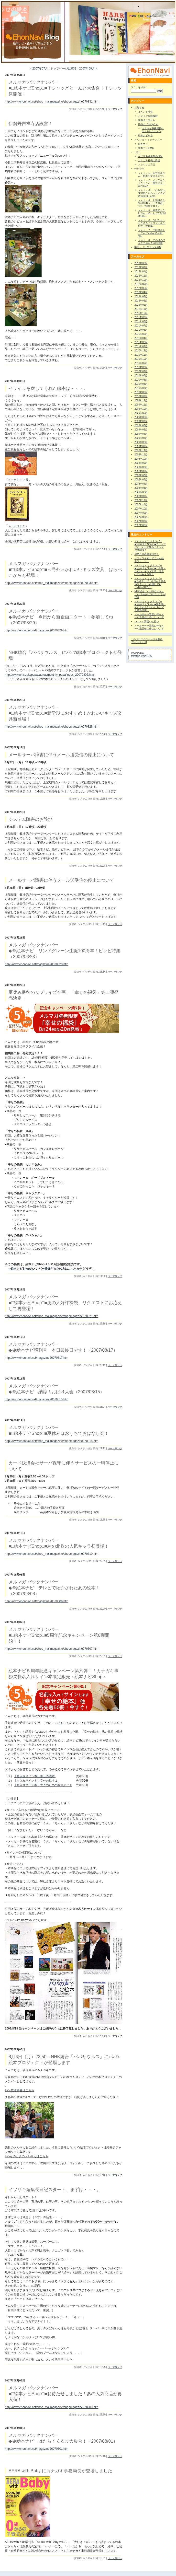 This screenshot has height=2576, width=176. Describe the element at coordinates (140, 433) in the screenshot. I see `2009年04月` at that location.